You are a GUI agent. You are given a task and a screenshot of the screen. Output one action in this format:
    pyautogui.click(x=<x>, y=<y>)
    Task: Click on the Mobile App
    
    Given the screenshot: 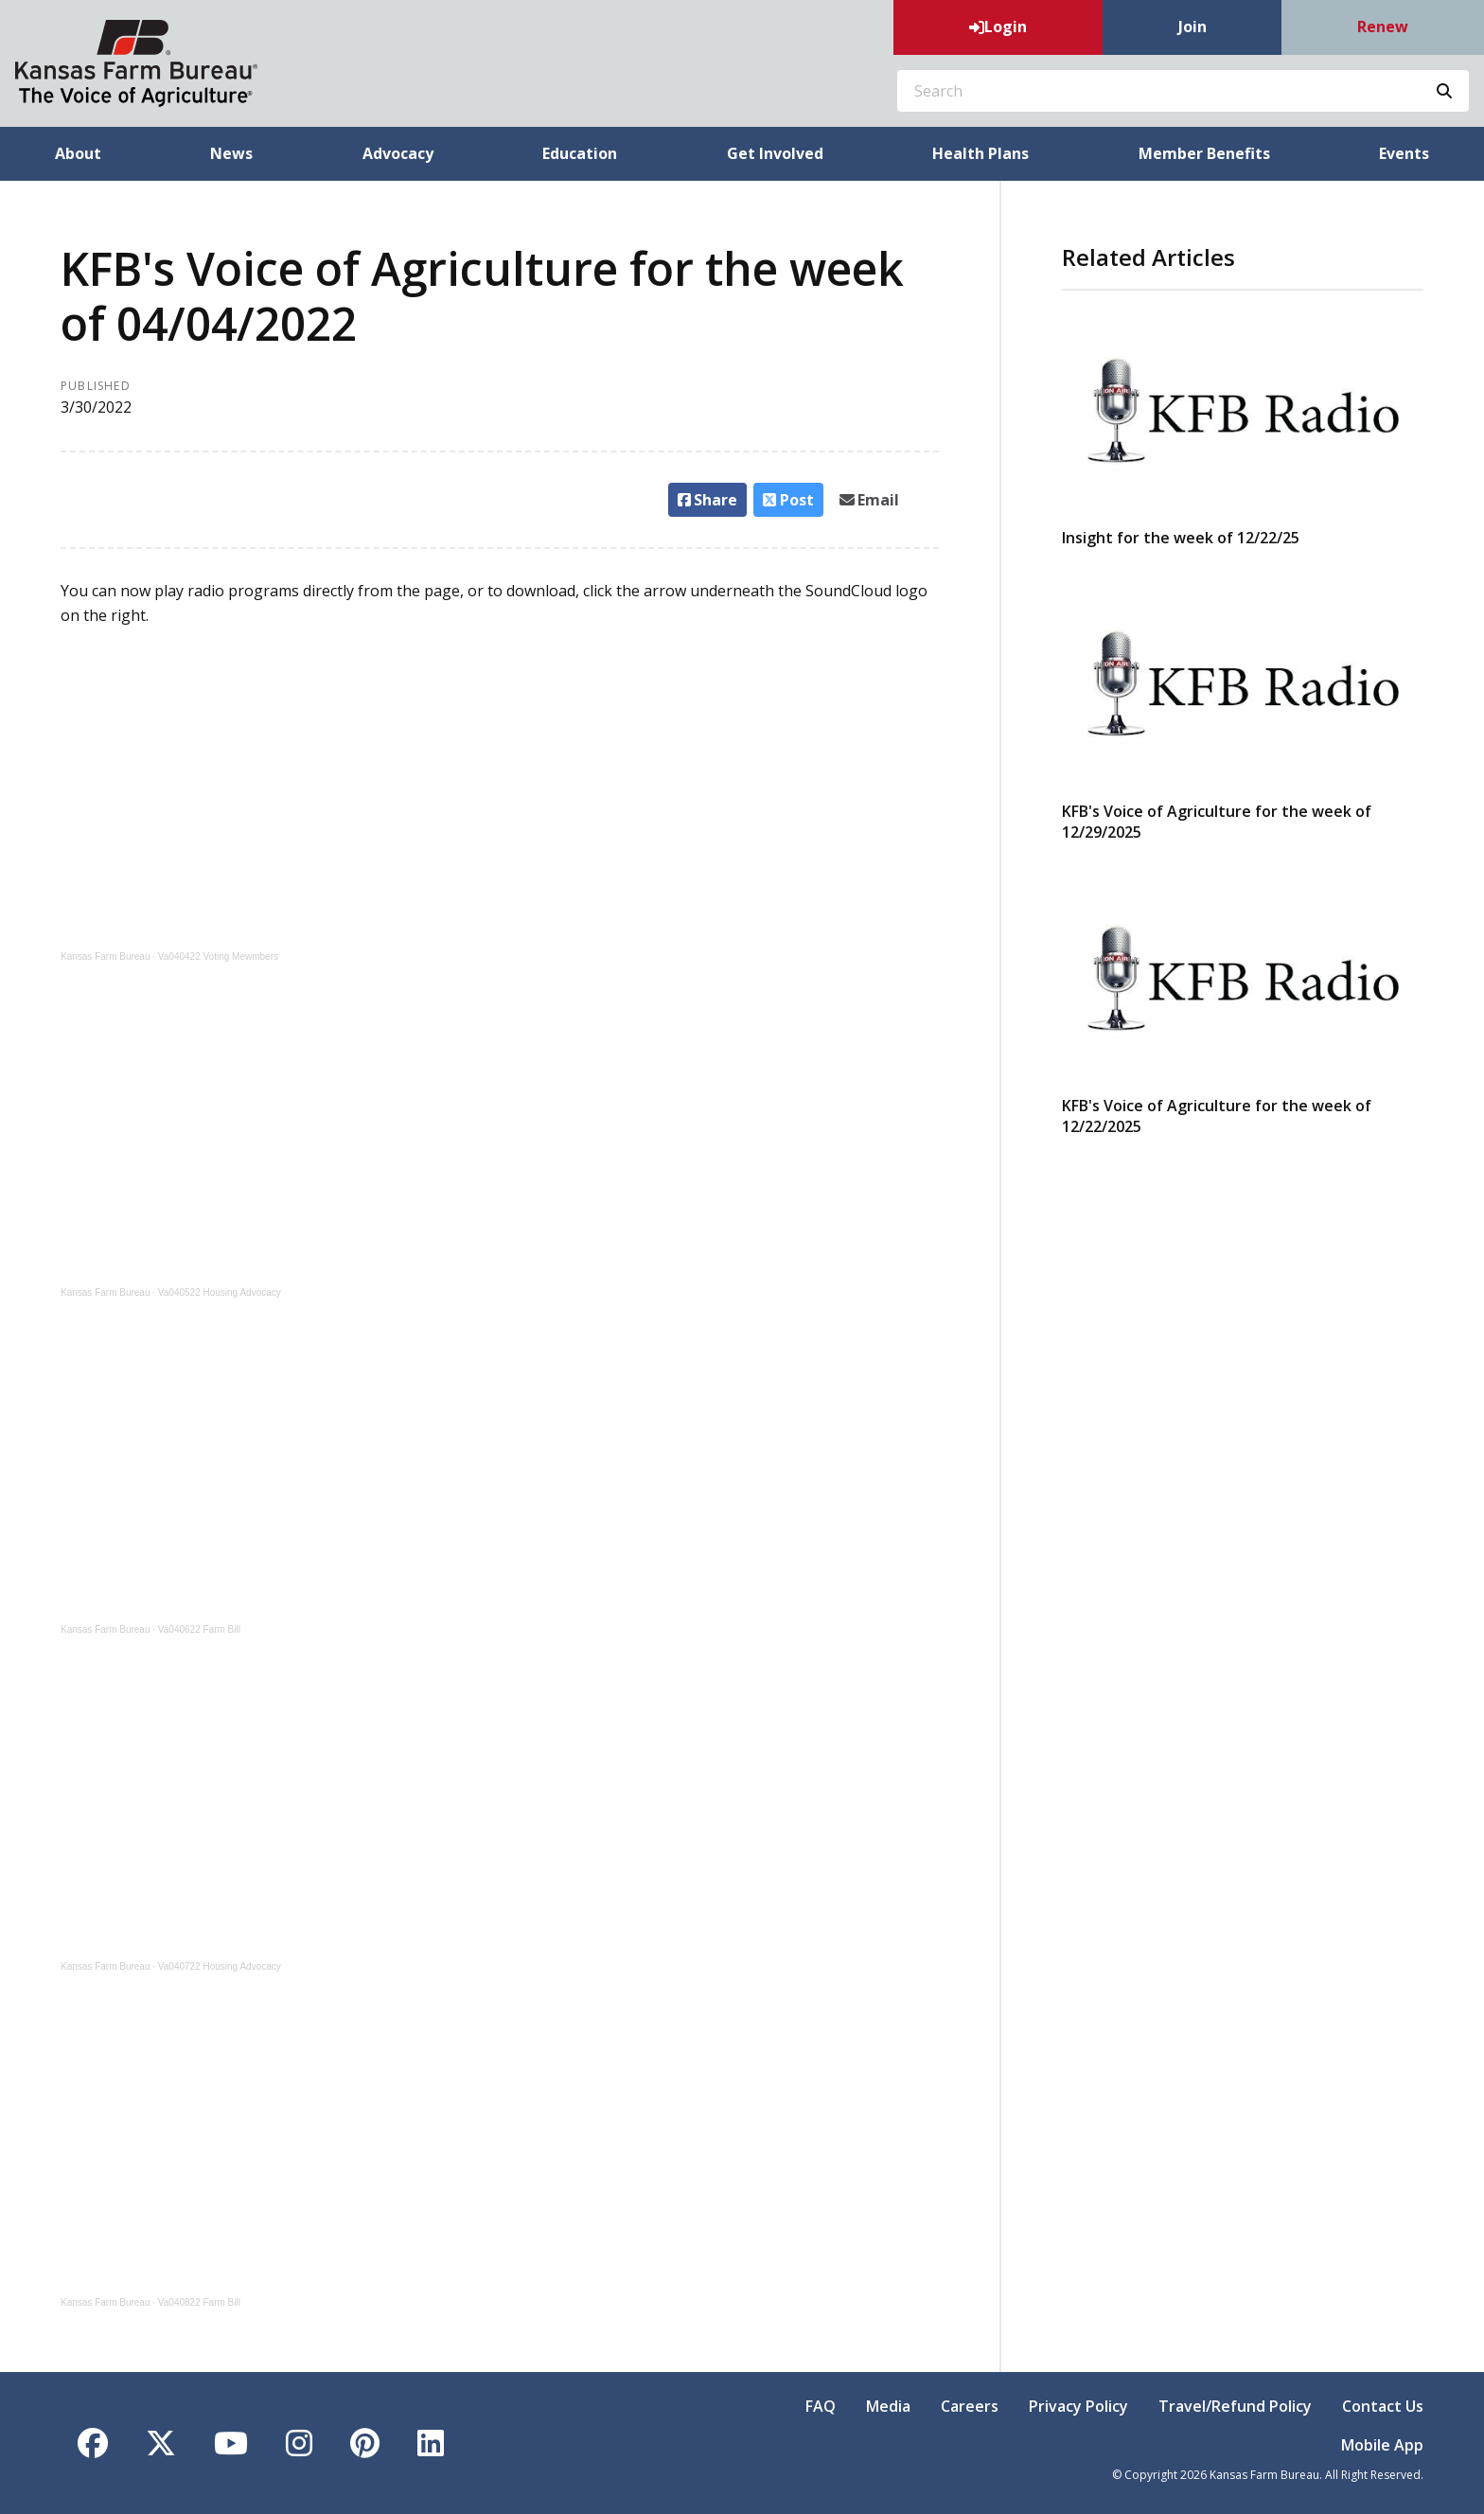 What is the action you would take?
    pyautogui.click(x=1382, y=2444)
    